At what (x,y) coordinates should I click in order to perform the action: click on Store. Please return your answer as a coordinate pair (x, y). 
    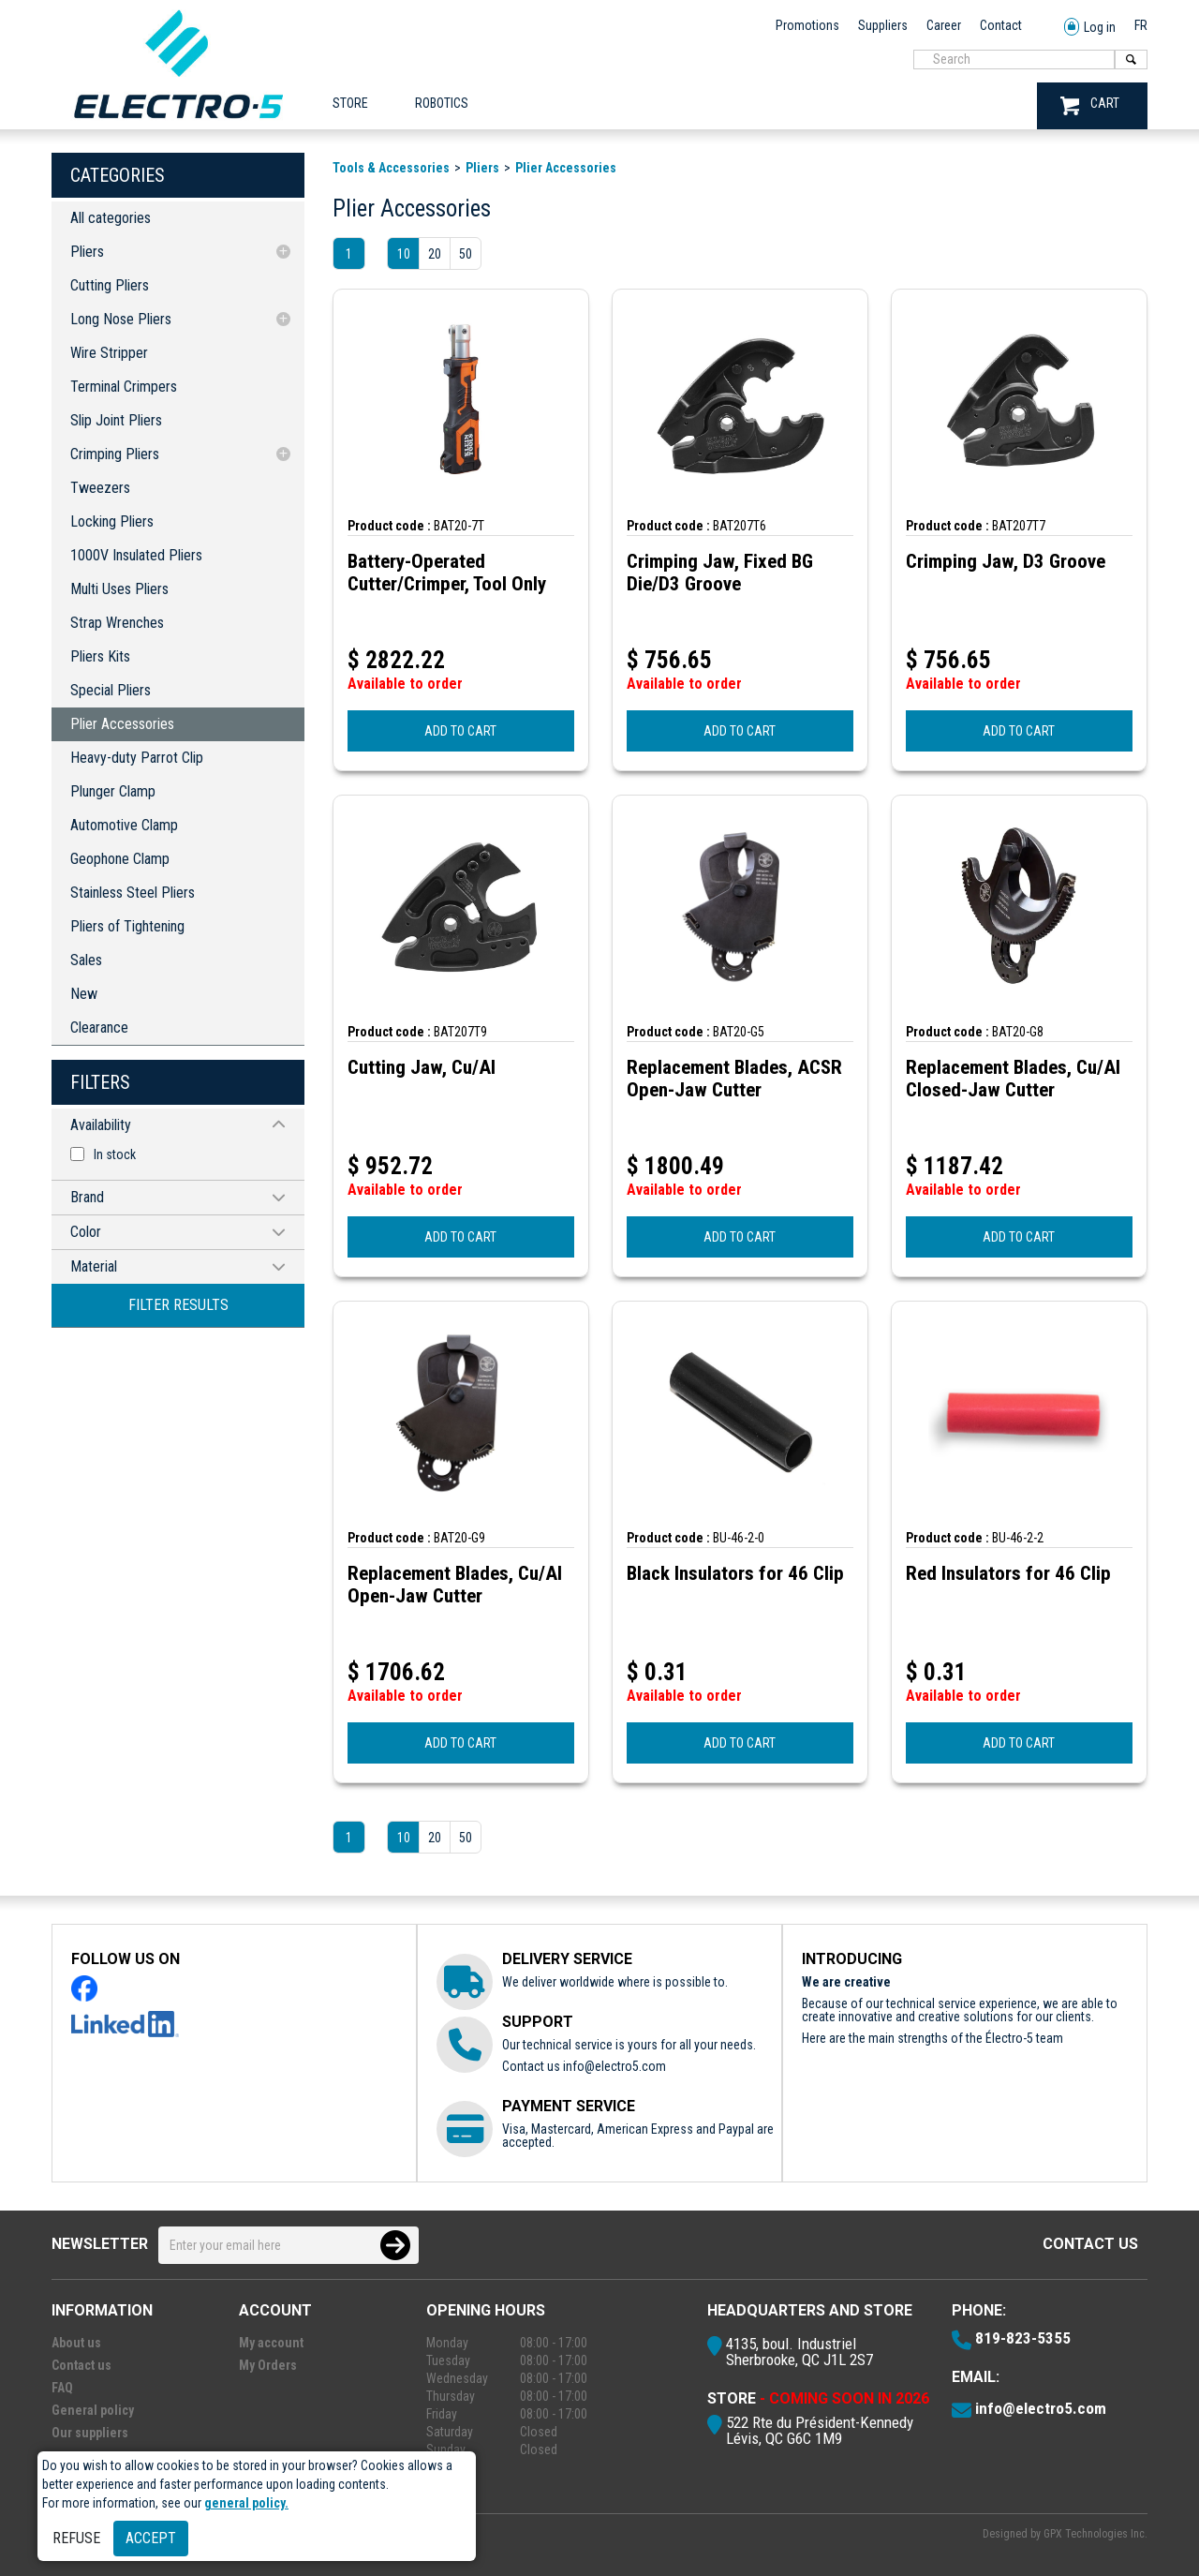
    Looking at the image, I should click on (350, 103).